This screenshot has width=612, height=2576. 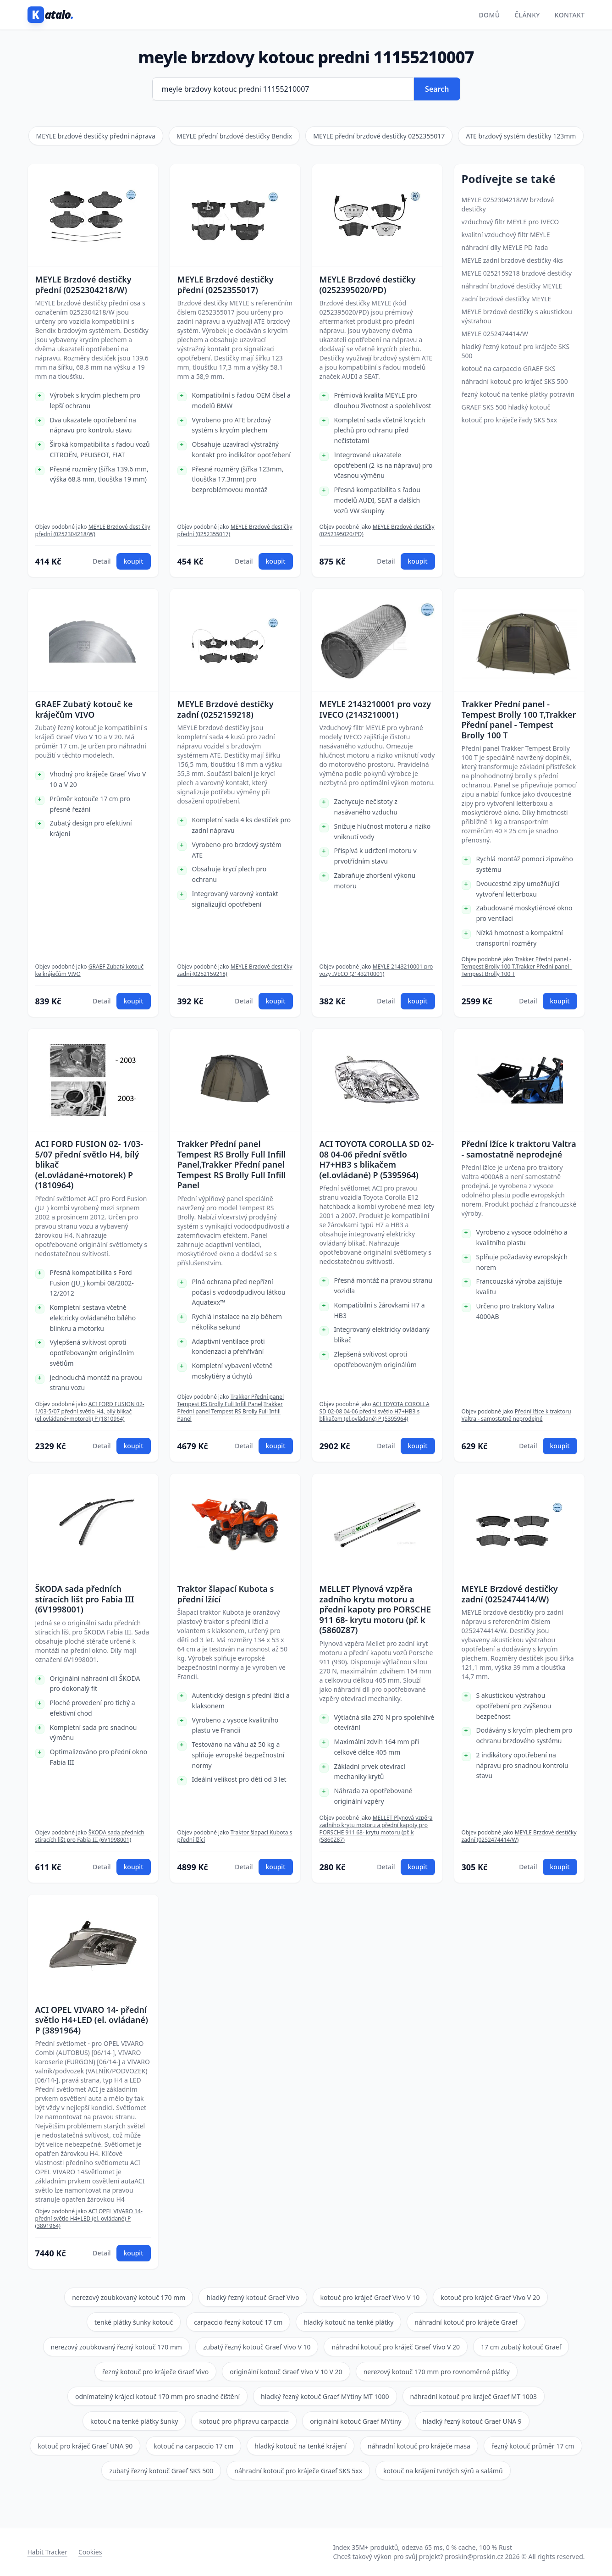 I want to click on Trakker Přední panel Tempest RS Brolly Full Infill Panel,Trakker Přední panel Tempest RS Brolly Full Infill Panel, so click(x=231, y=1165).